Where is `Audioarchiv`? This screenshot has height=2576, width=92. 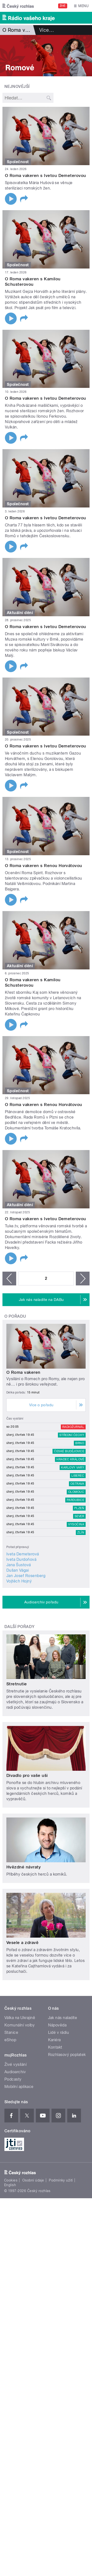
Audioarchiv is located at coordinates (15, 2072).